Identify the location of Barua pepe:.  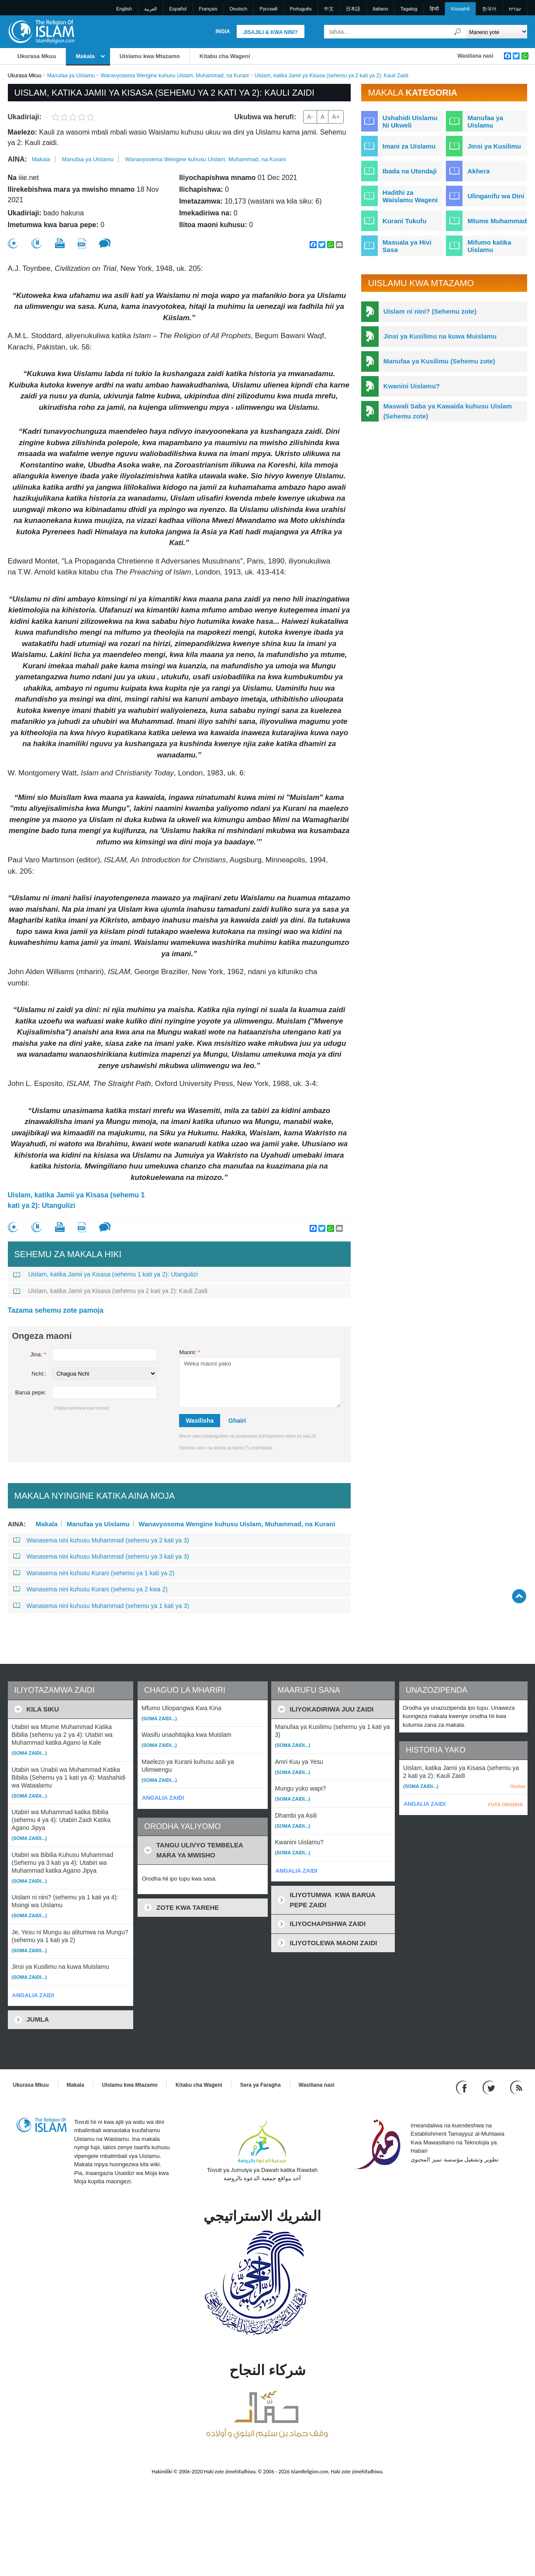
(30, 1392).